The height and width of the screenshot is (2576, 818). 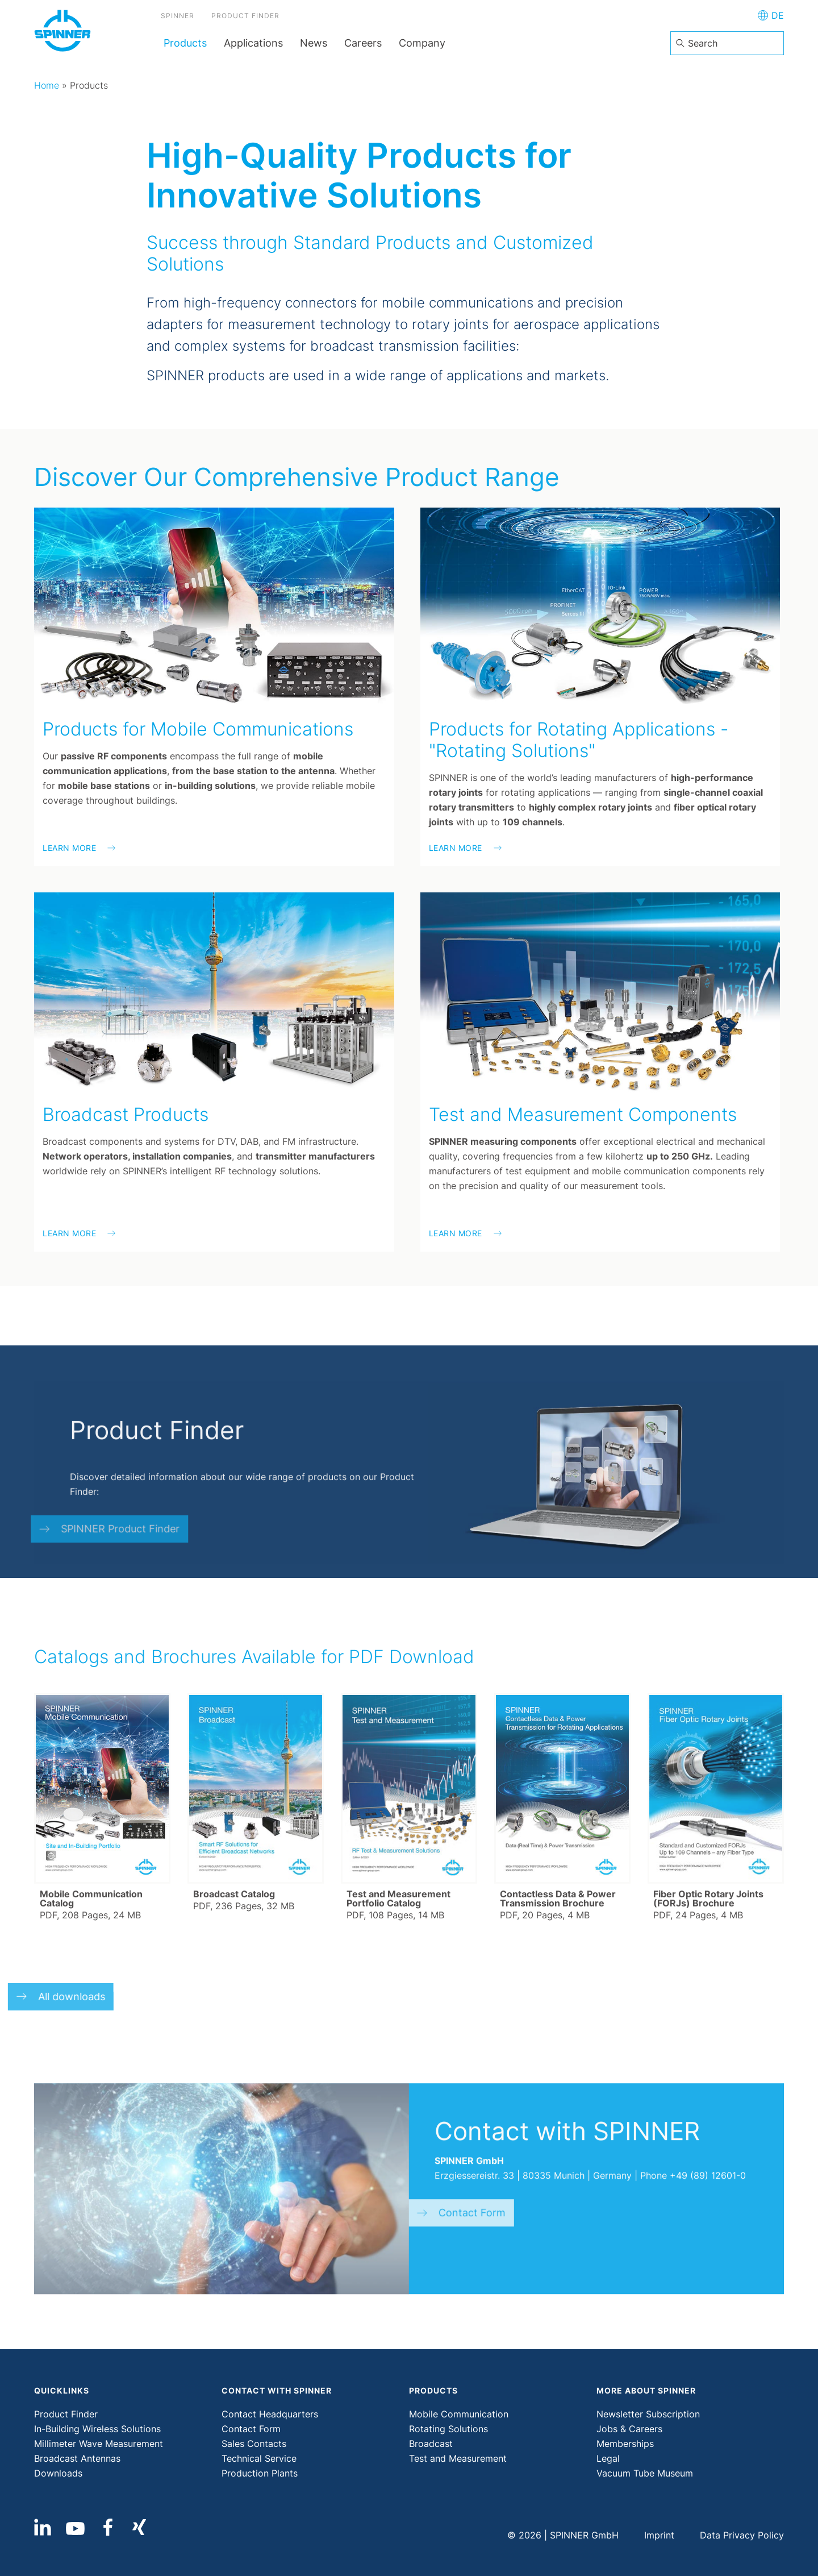 I want to click on SPINNER, so click(x=180, y=17).